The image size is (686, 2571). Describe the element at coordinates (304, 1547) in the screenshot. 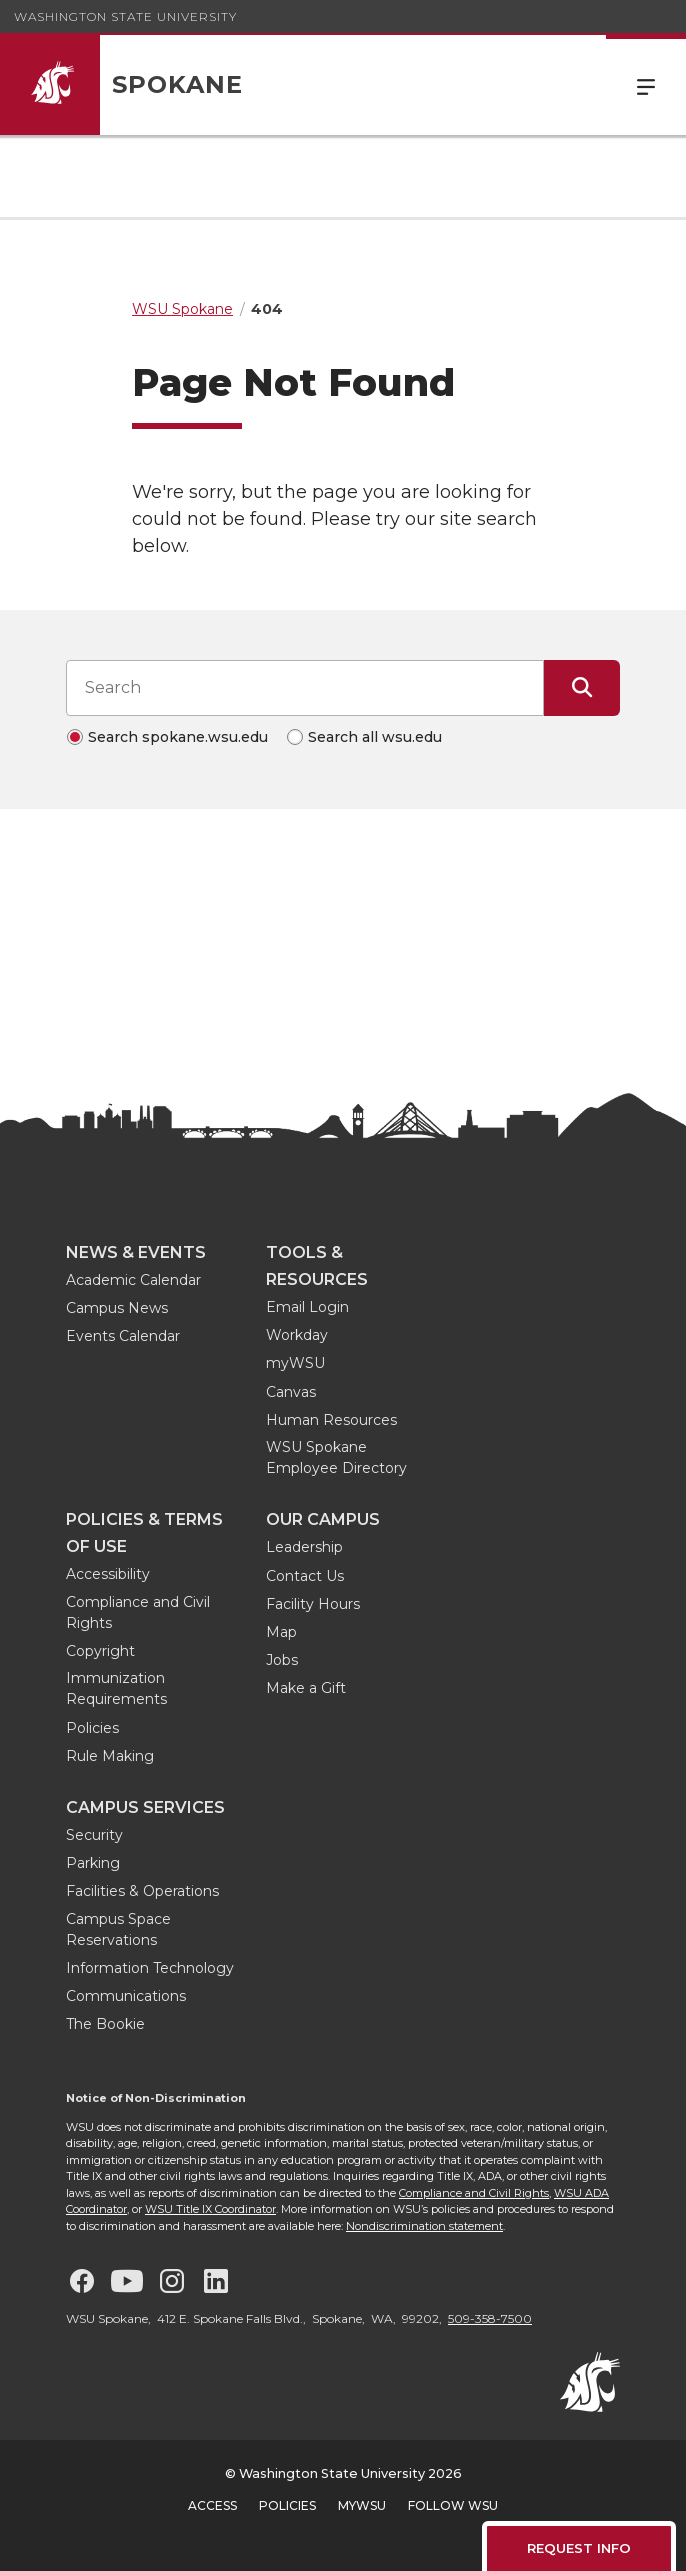

I see `Leadership` at that location.